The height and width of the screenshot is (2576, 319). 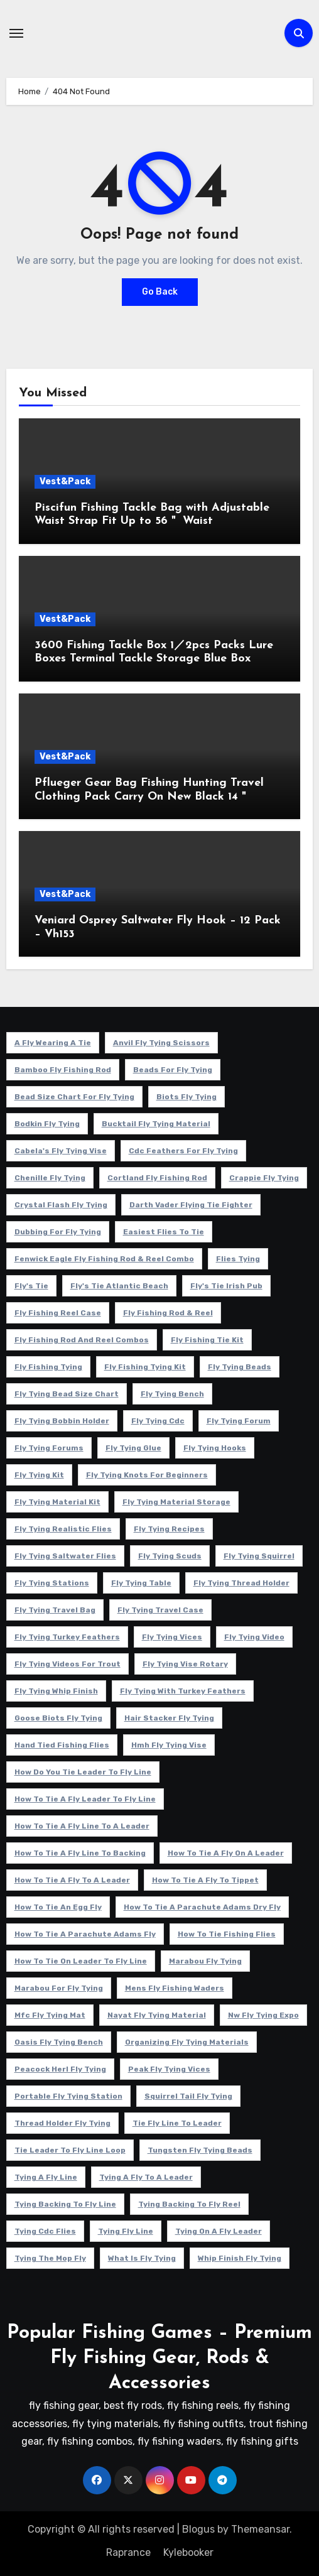 What do you see at coordinates (183, 1150) in the screenshot?
I see `cdc feathers for fly tying [cdc feathers for fly tying (8 项)]` at bounding box center [183, 1150].